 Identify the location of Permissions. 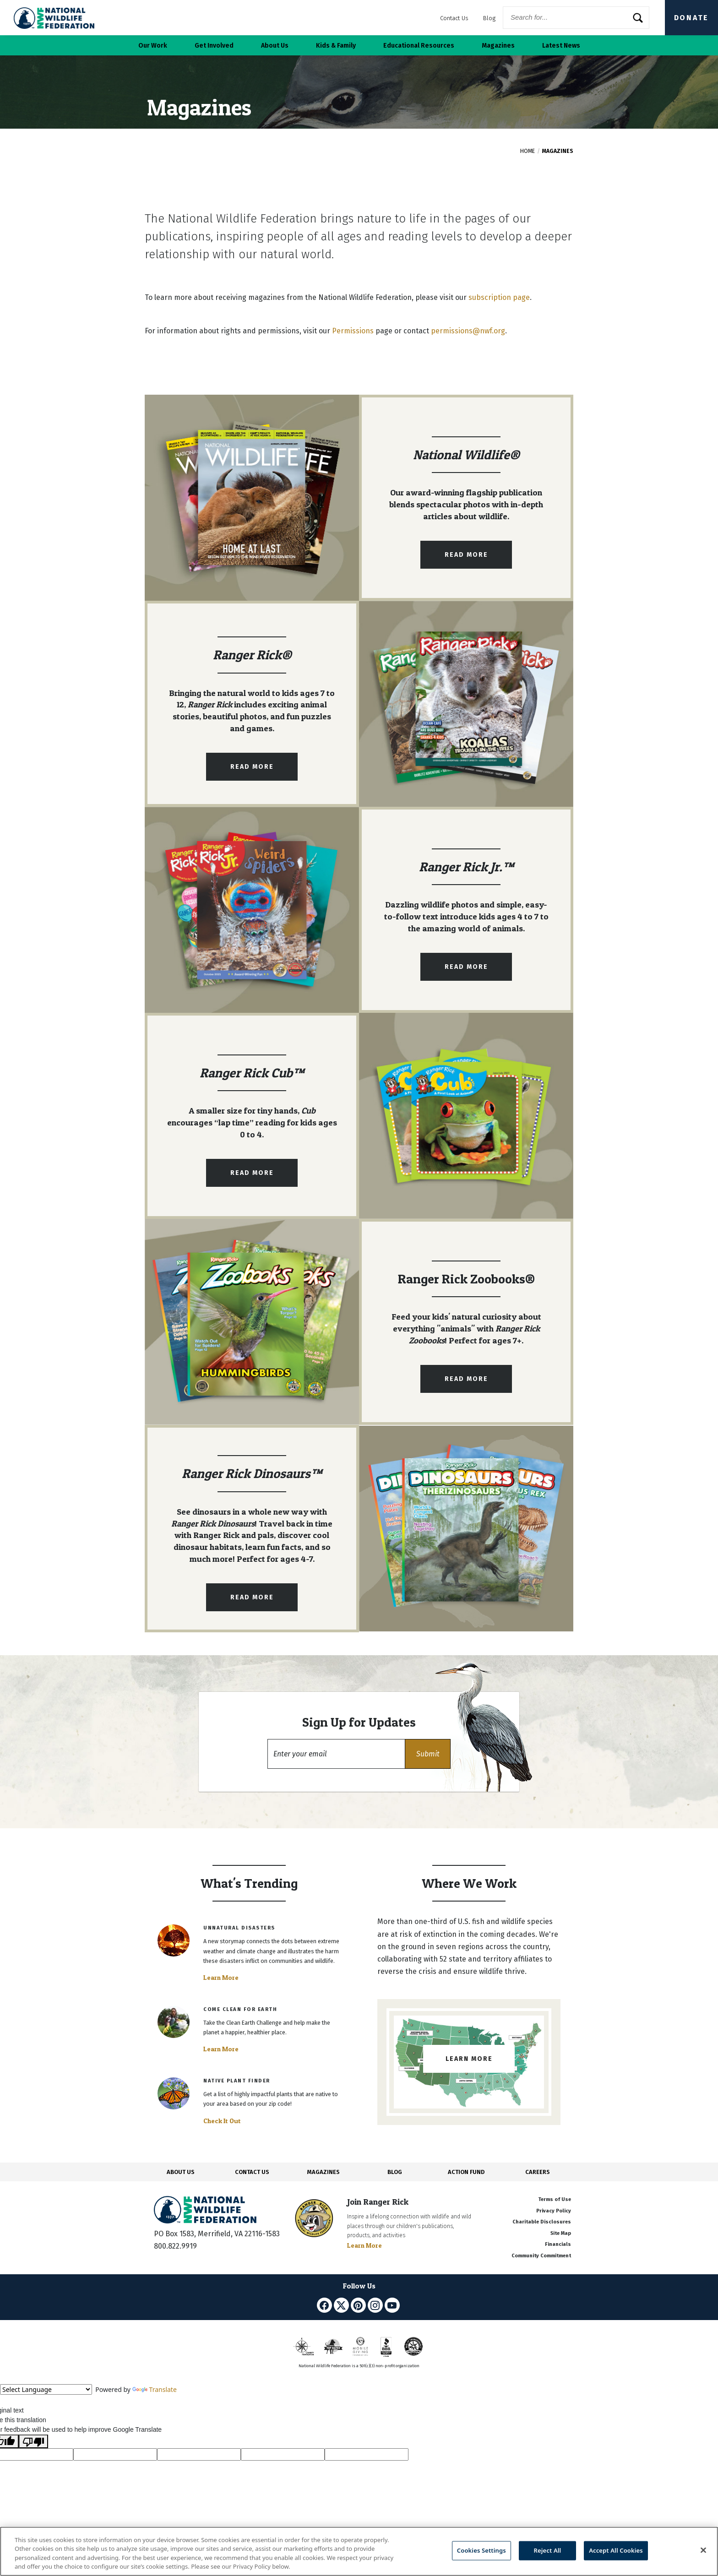
(353, 330).